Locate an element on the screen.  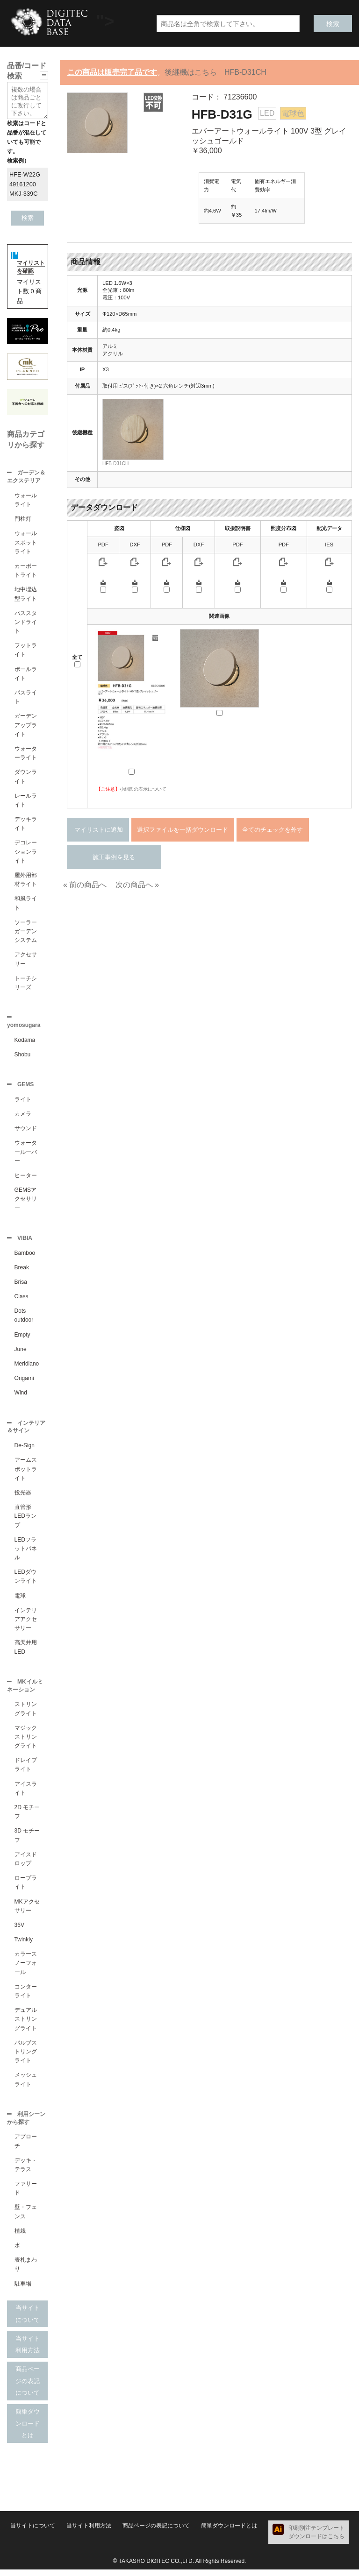
ポールライト is located at coordinates (25, 674).